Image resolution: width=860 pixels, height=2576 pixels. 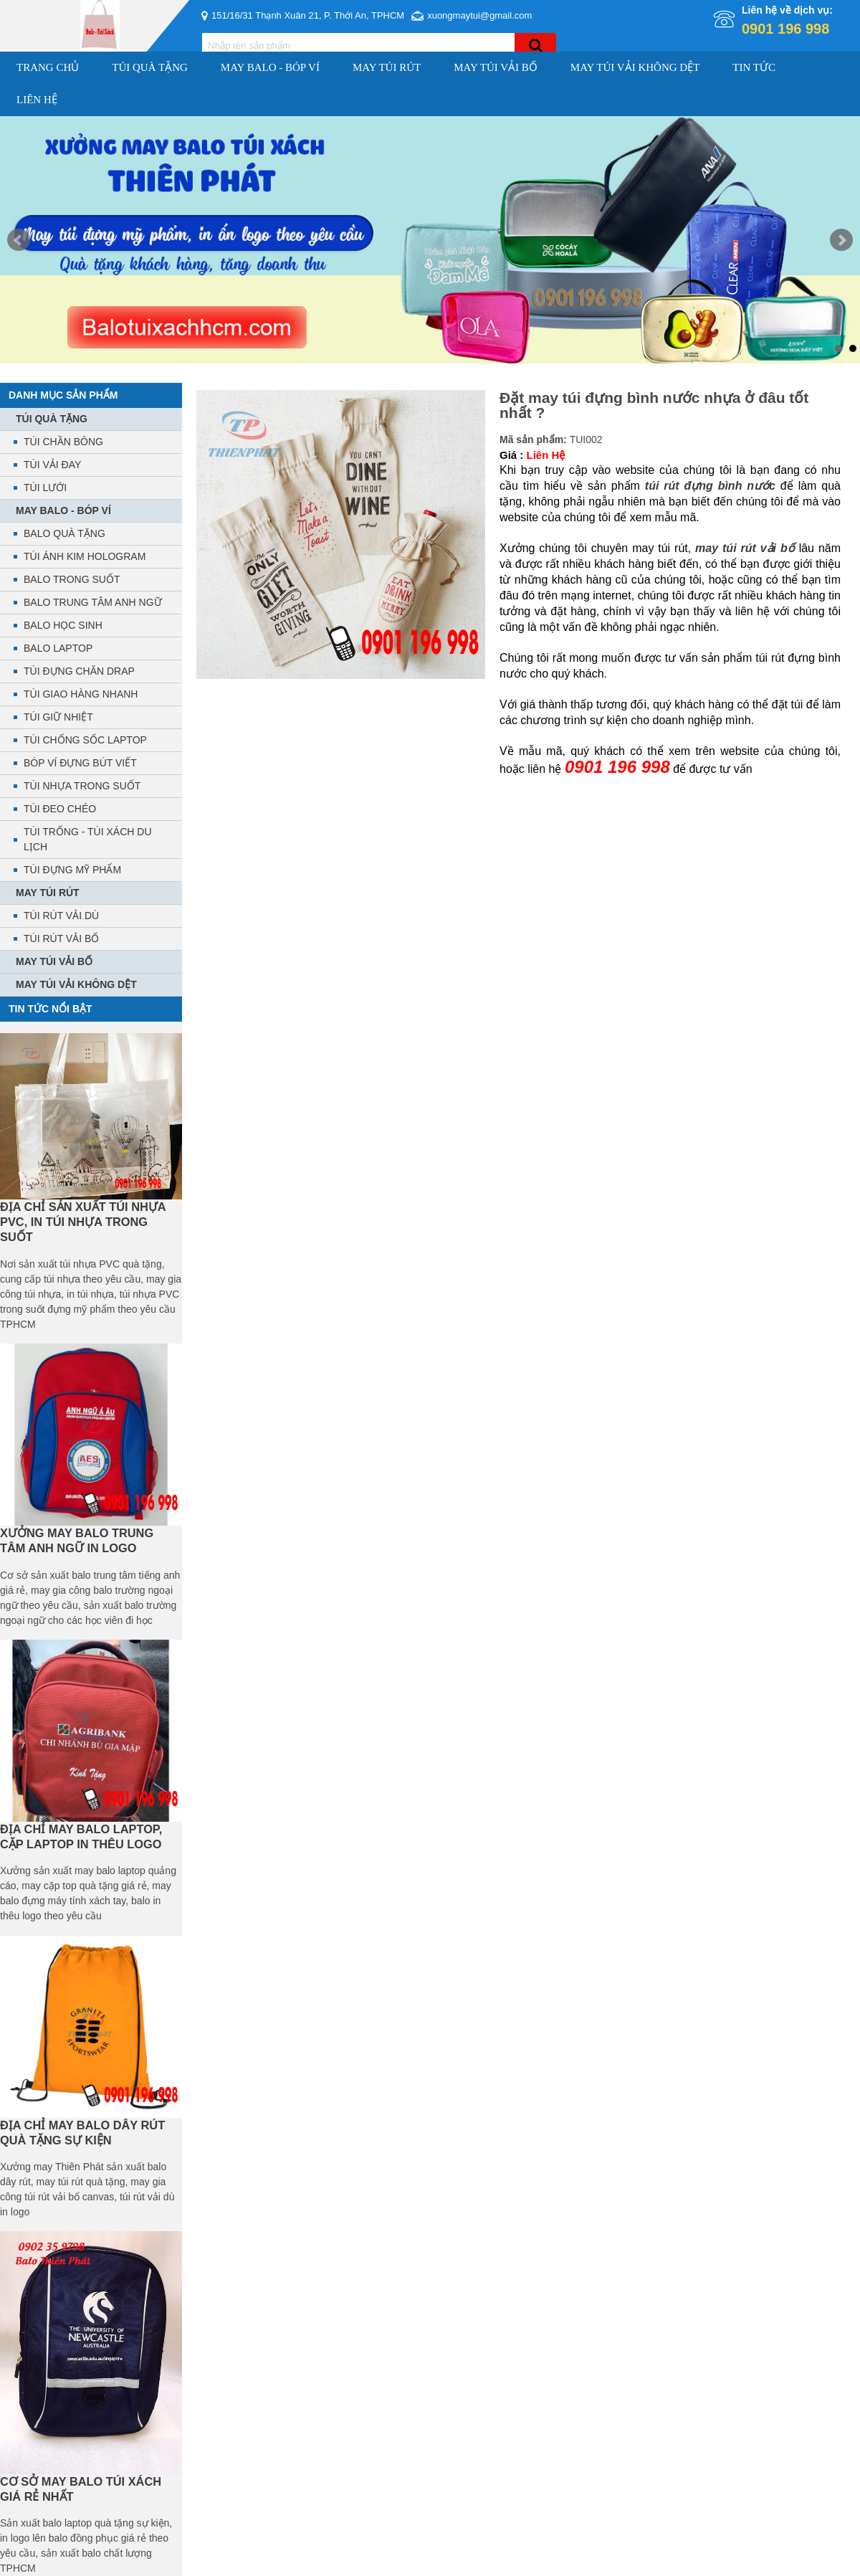 I want to click on TÚI NHỰA TRONG SUỐT, so click(x=82, y=786).